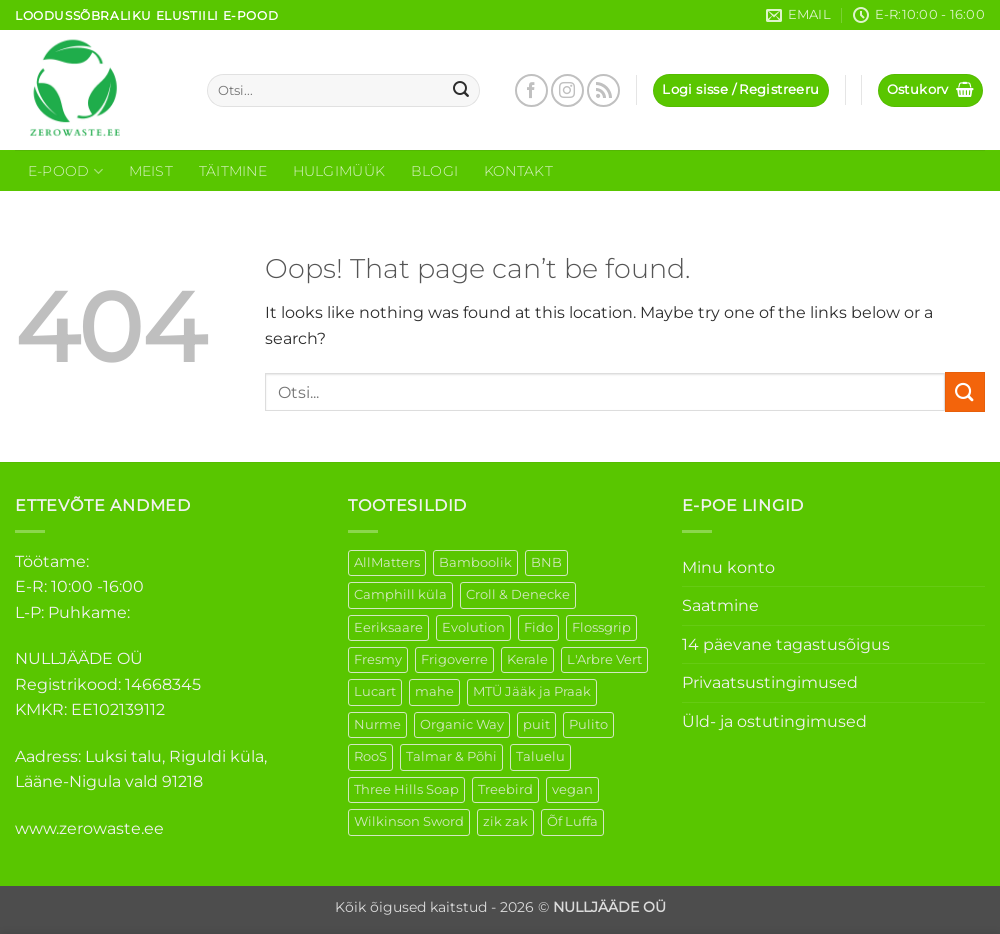  Describe the element at coordinates (473, 627) in the screenshot. I see `Evolution [Evolution (4 elementi)]` at that location.